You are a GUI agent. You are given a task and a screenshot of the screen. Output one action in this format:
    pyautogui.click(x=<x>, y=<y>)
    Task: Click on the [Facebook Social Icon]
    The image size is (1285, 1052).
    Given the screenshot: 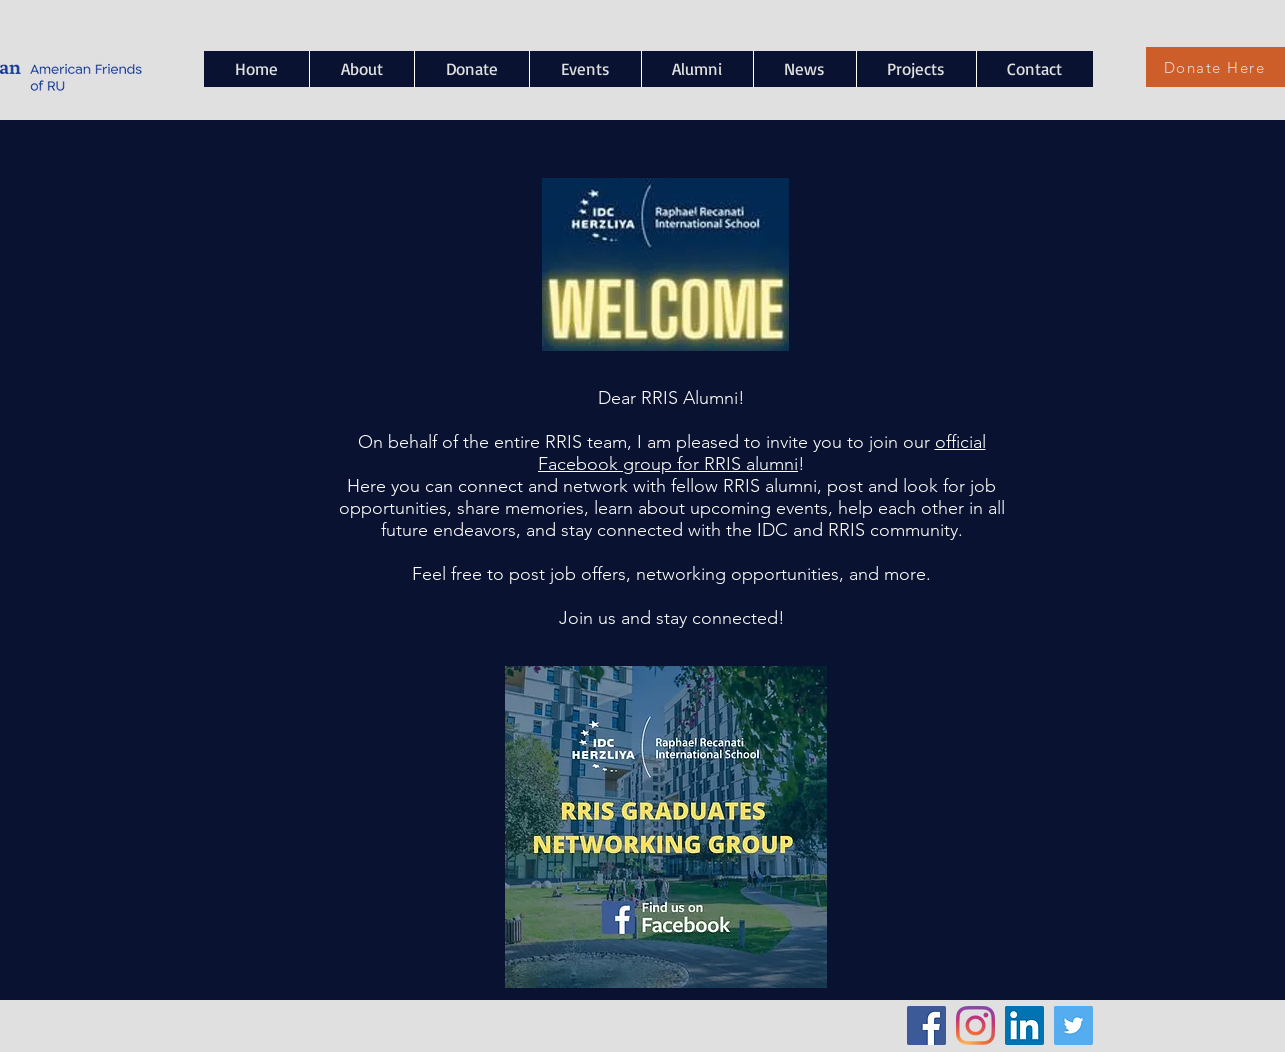 What is the action you would take?
    pyautogui.click(x=926, y=1025)
    